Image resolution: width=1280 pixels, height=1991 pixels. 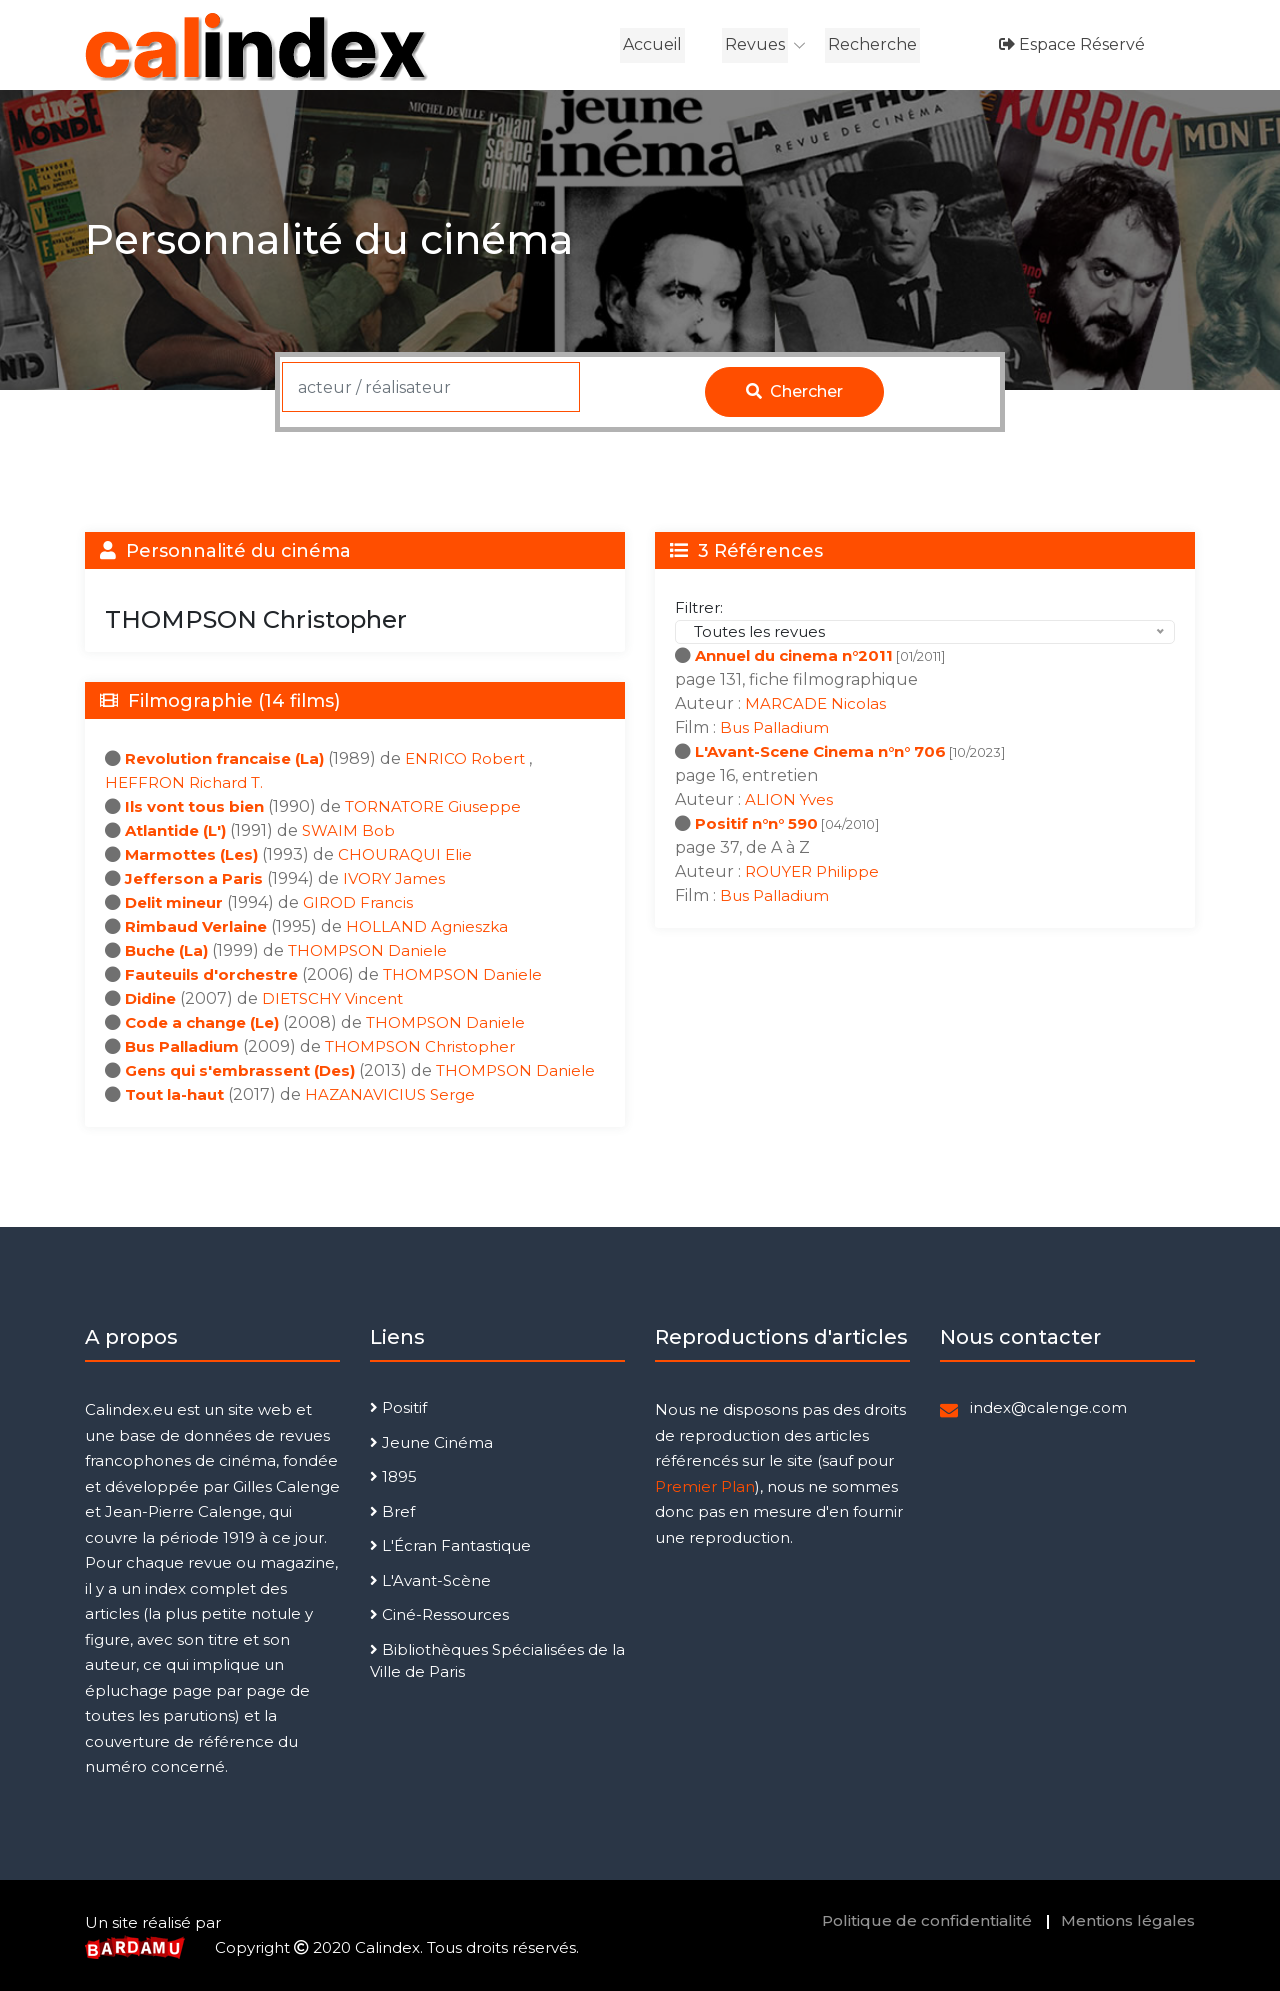 I want to click on Chercher, so click(x=794, y=391).